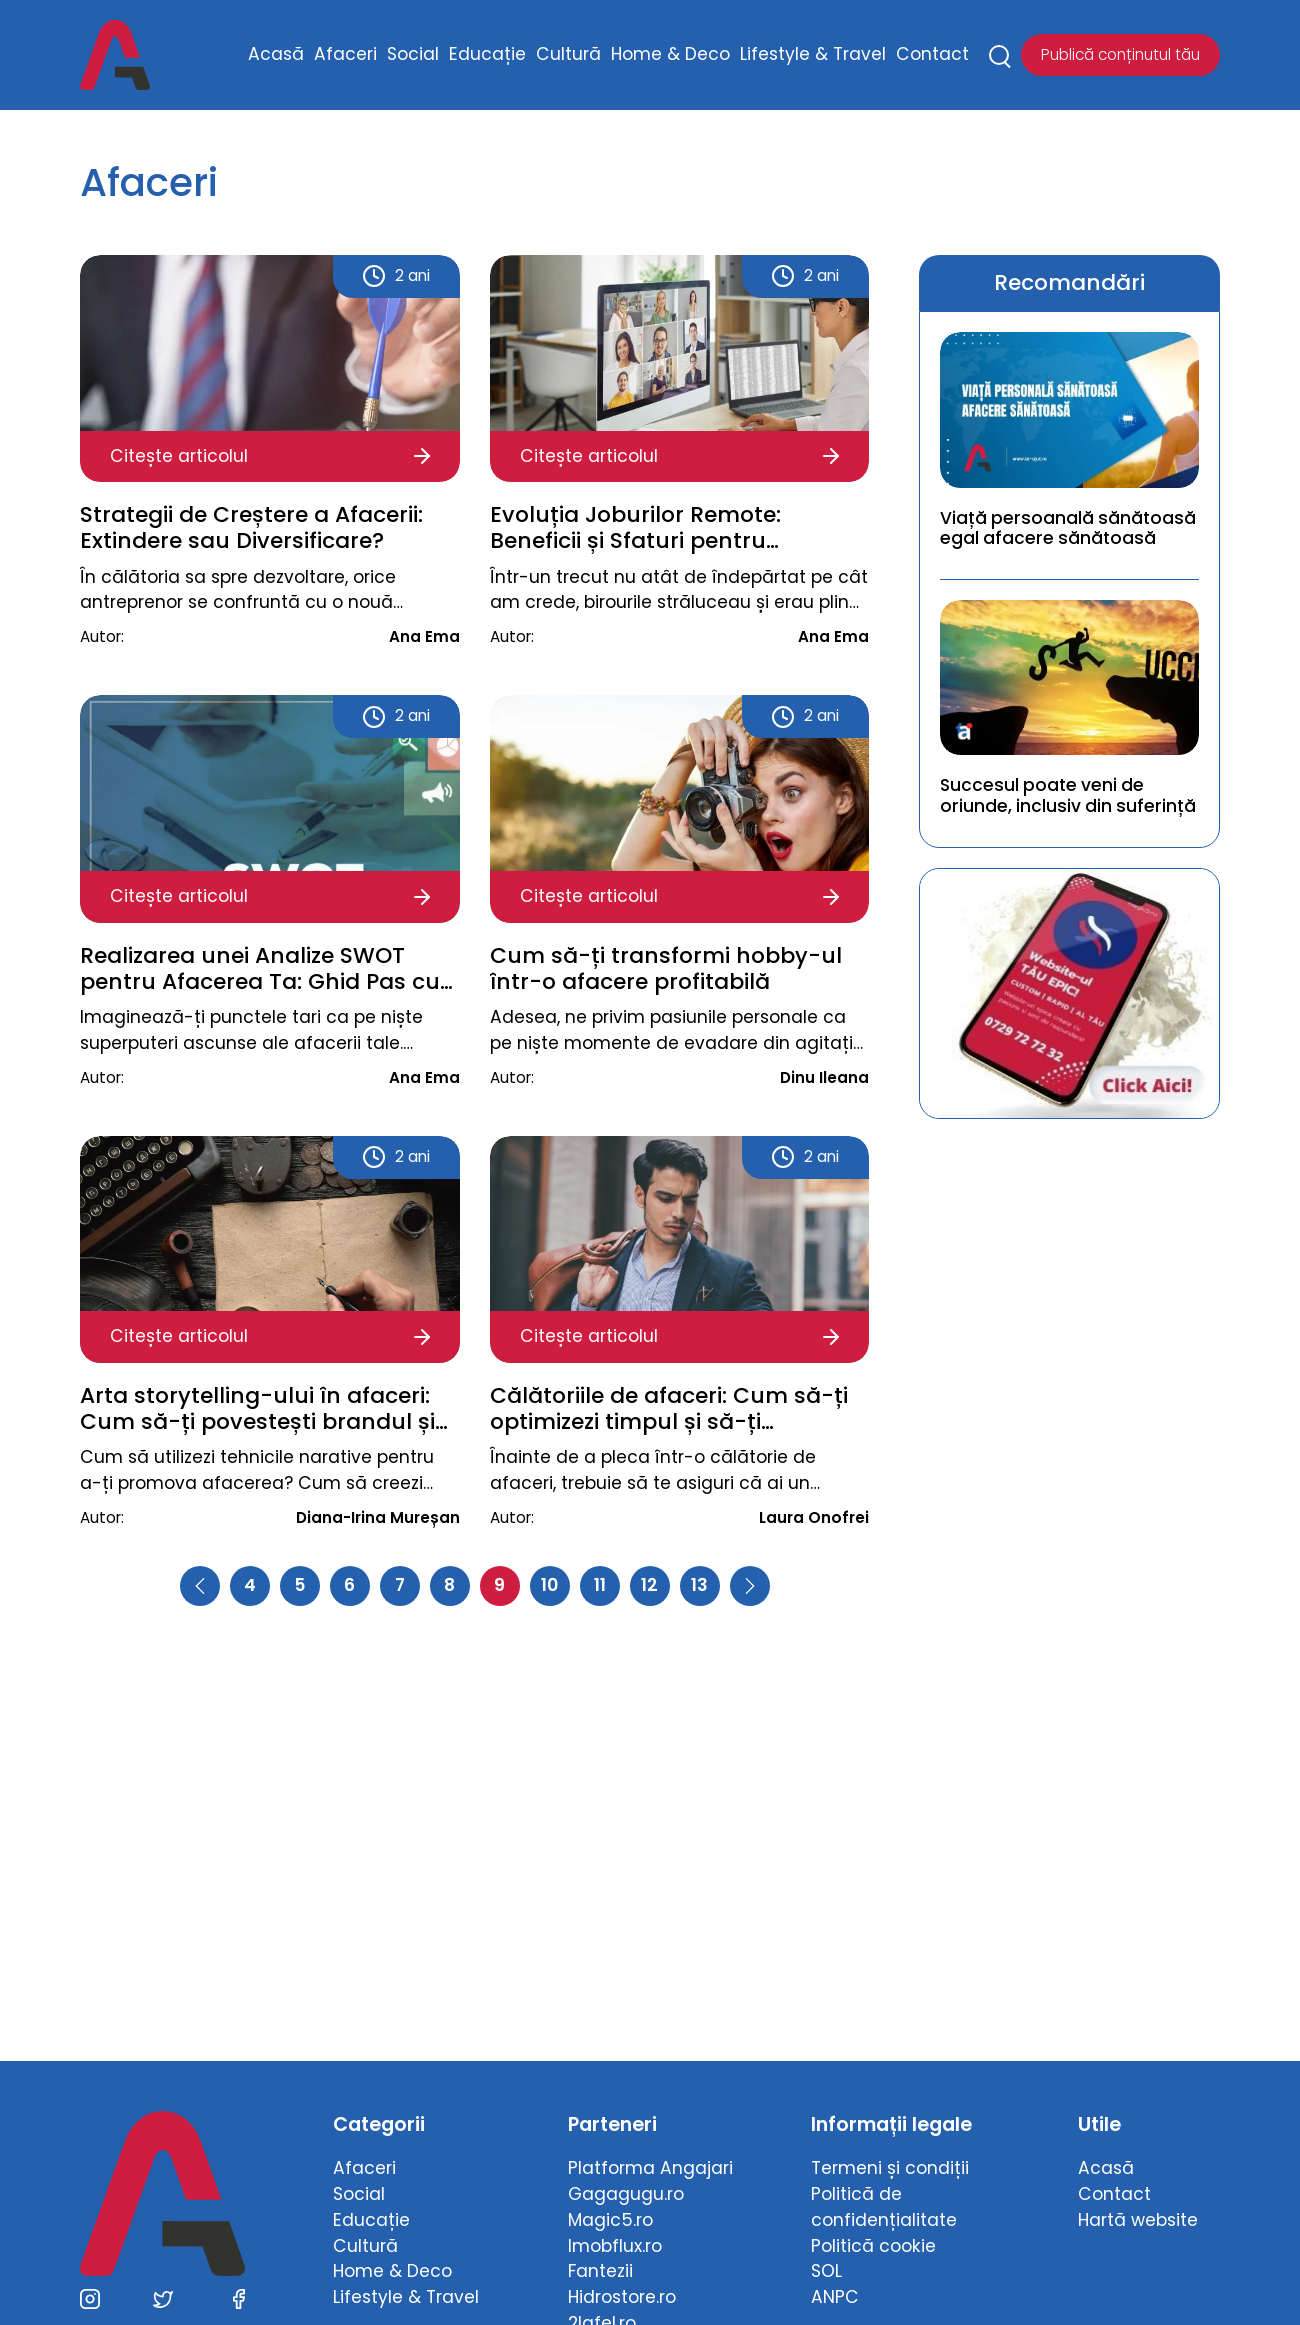  What do you see at coordinates (600, 1585) in the screenshot?
I see `11` at bounding box center [600, 1585].